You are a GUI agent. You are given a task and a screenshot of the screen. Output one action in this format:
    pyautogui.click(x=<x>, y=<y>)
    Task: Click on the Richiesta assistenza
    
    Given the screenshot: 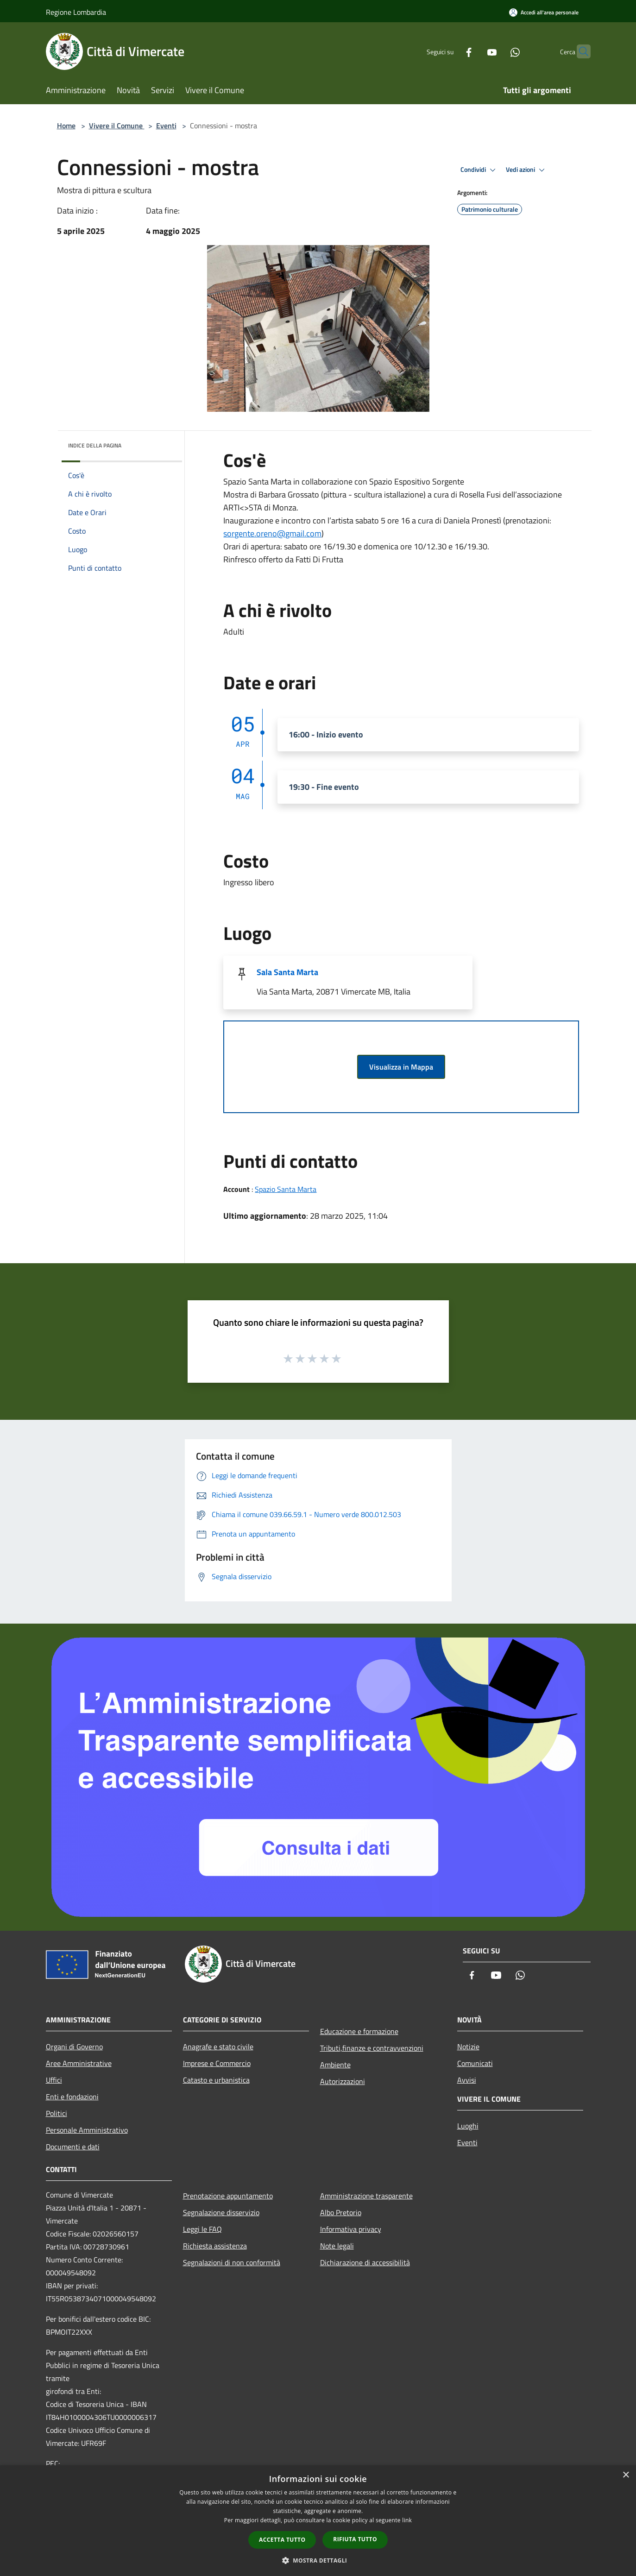 What is the action you would take?
    pyautogui.click(x=215, y=2245)
    